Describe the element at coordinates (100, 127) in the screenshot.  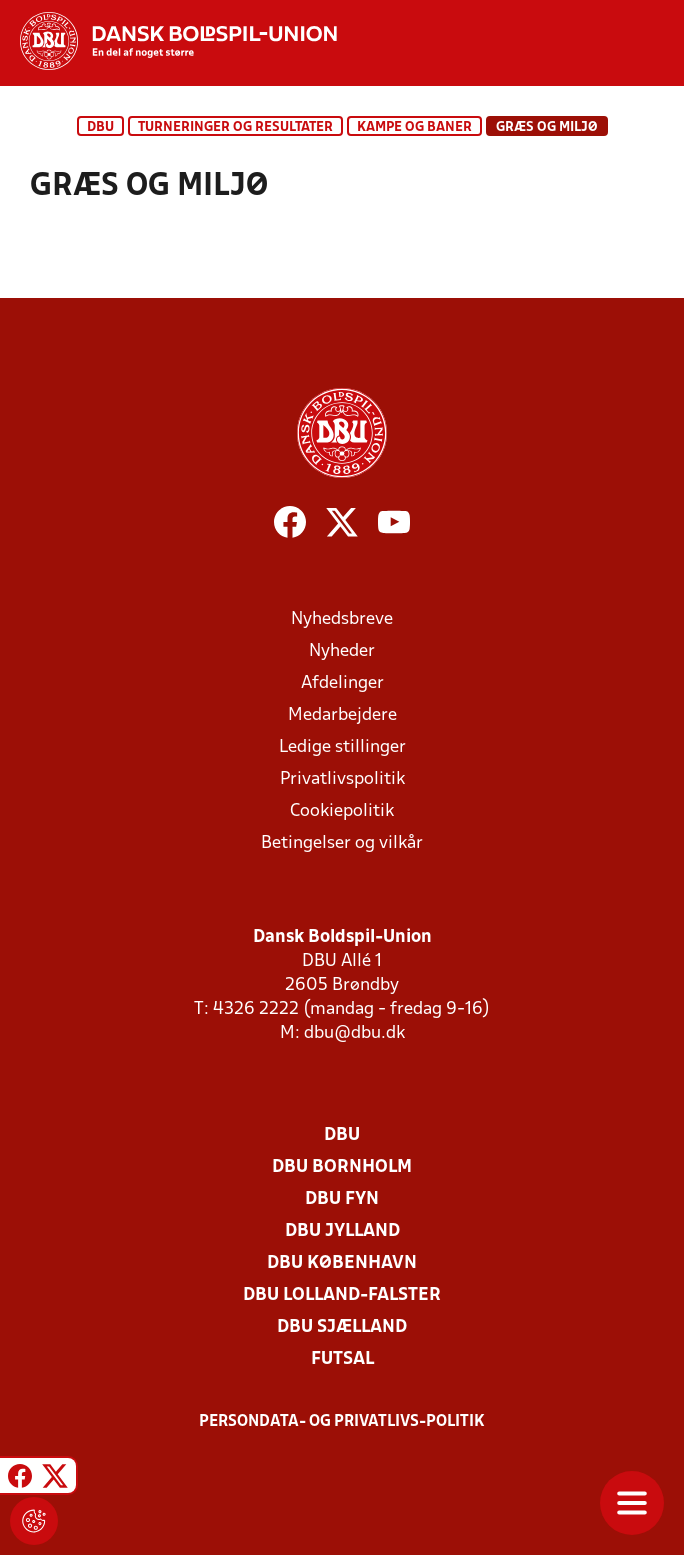
I see `DBU` at that location.